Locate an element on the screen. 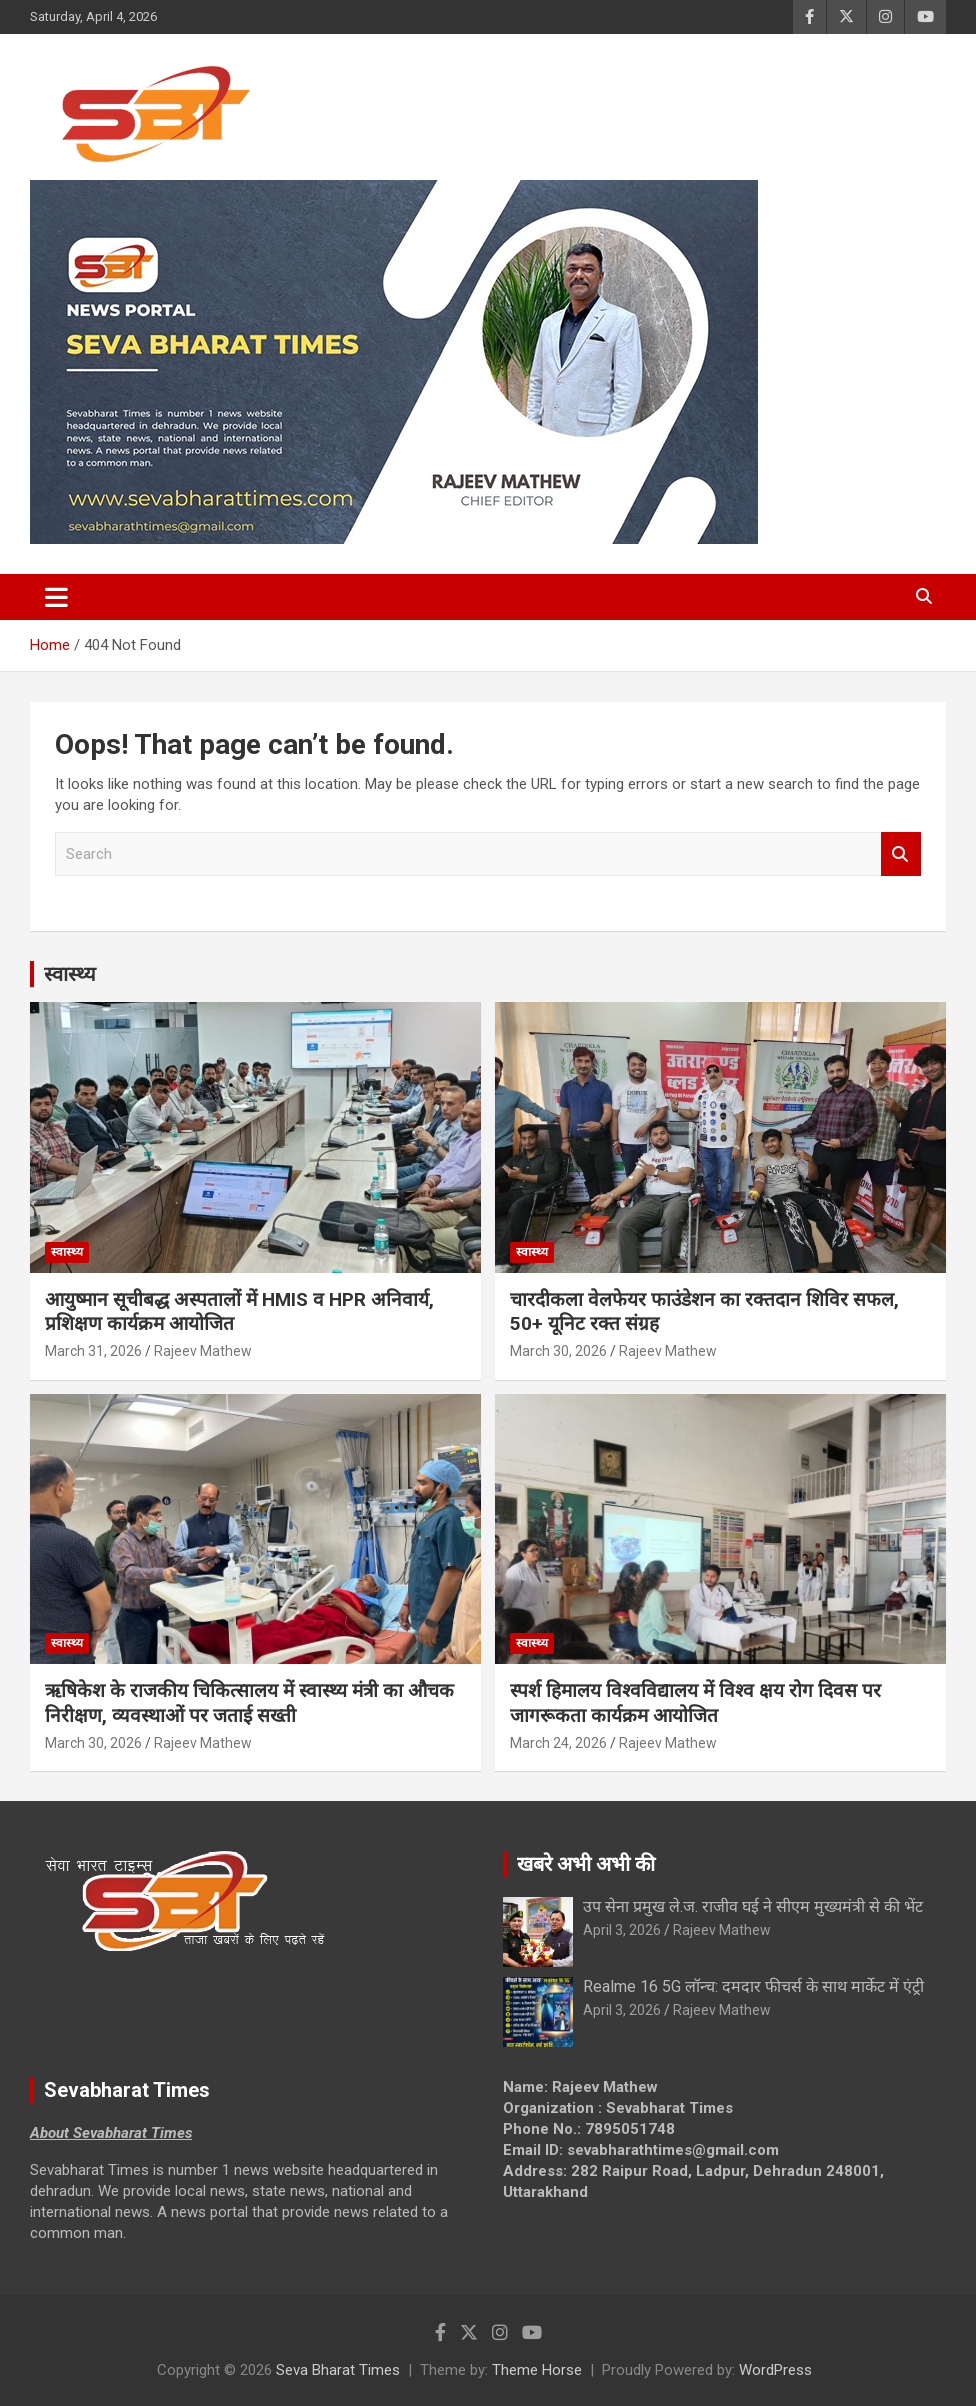 The image size is (976, 2406). उप सेना प्रमुख ले.ज. राजीव घई ने सीएम मुख्यमंत्री से की भेंट is located at coordinates (753, 1906).